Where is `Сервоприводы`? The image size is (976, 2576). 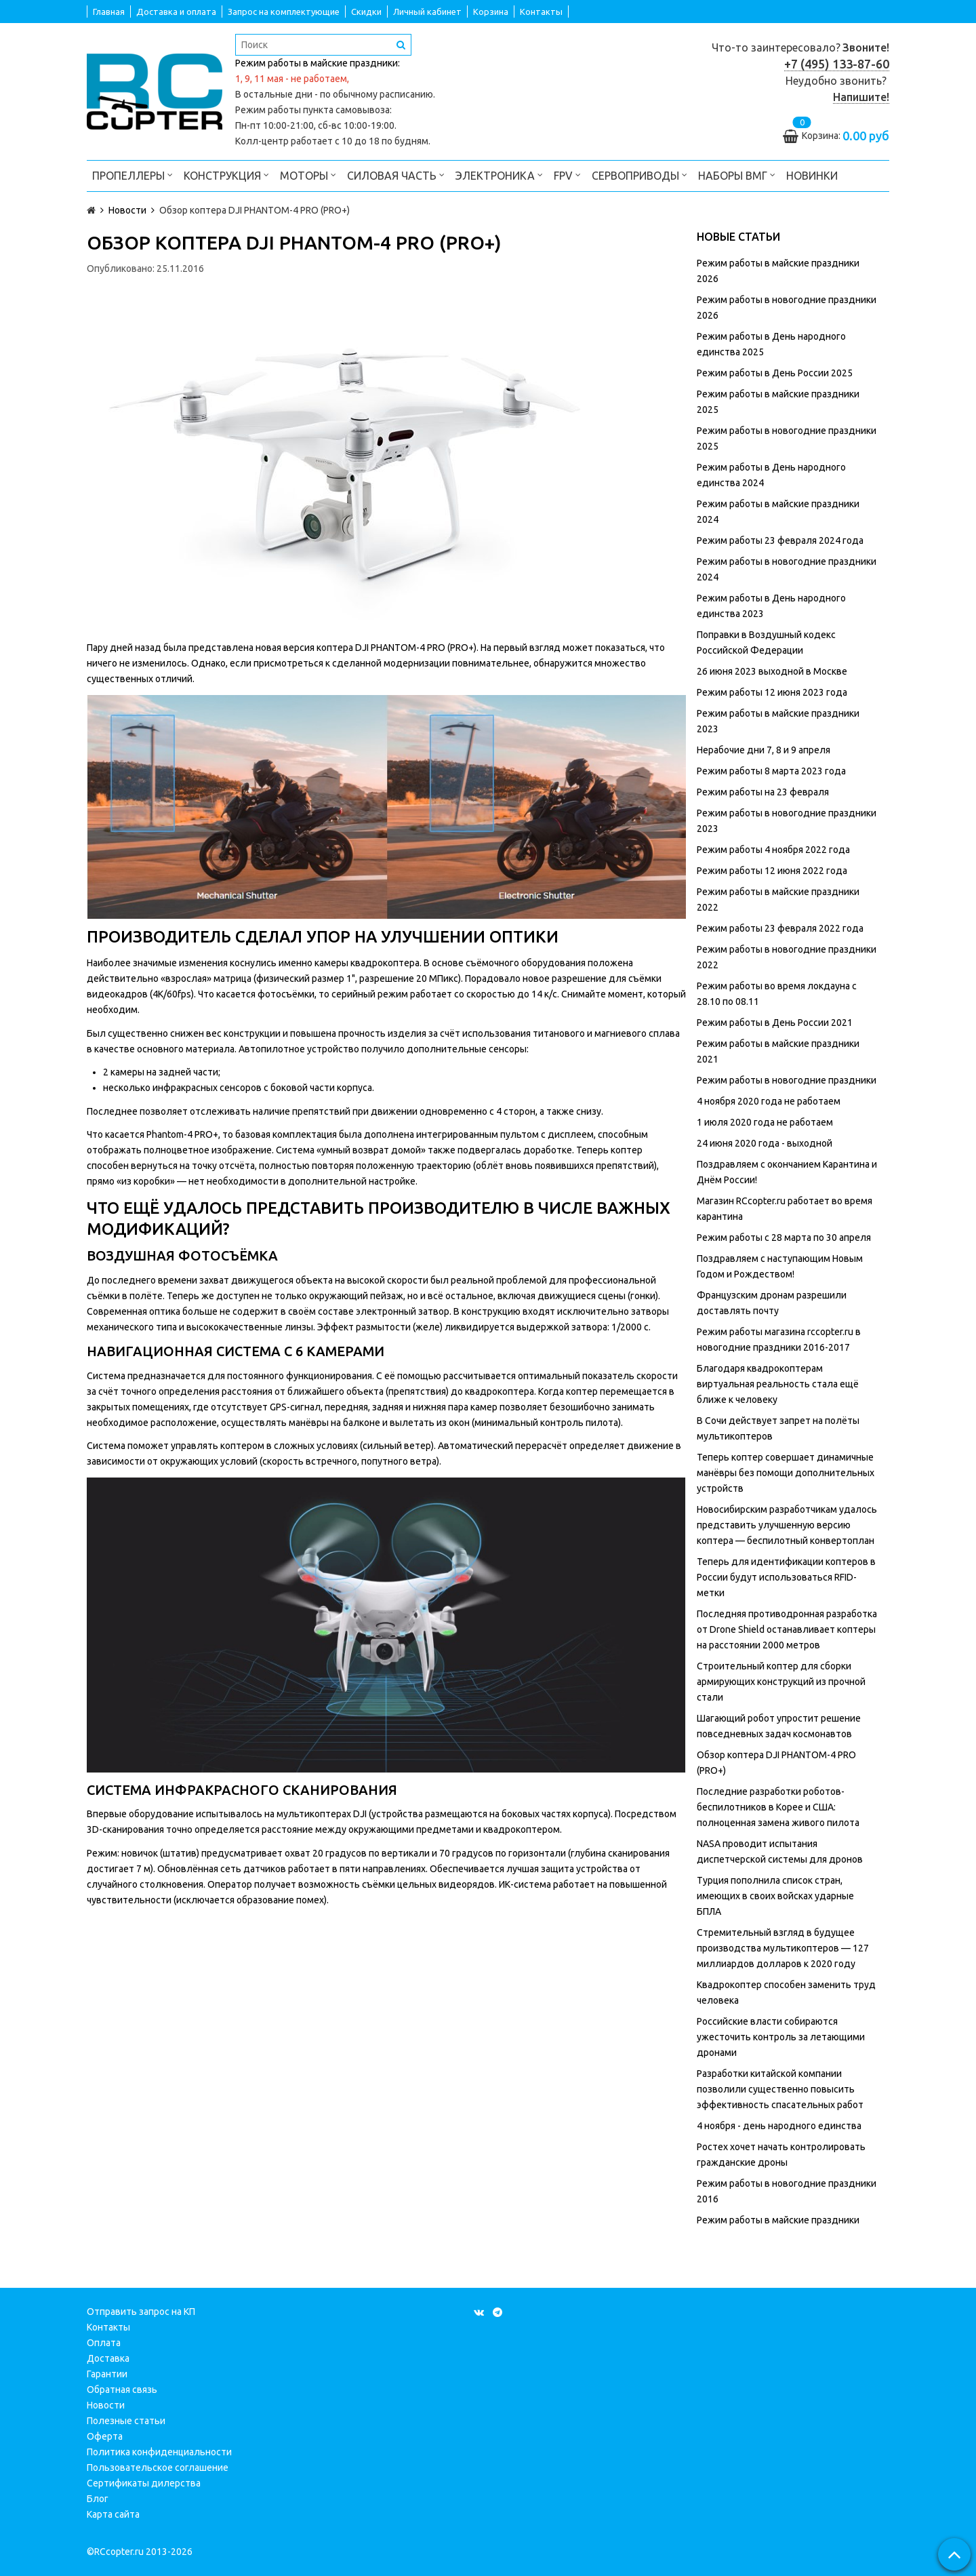 Сервоприводы is located at coordinates (639, 174).